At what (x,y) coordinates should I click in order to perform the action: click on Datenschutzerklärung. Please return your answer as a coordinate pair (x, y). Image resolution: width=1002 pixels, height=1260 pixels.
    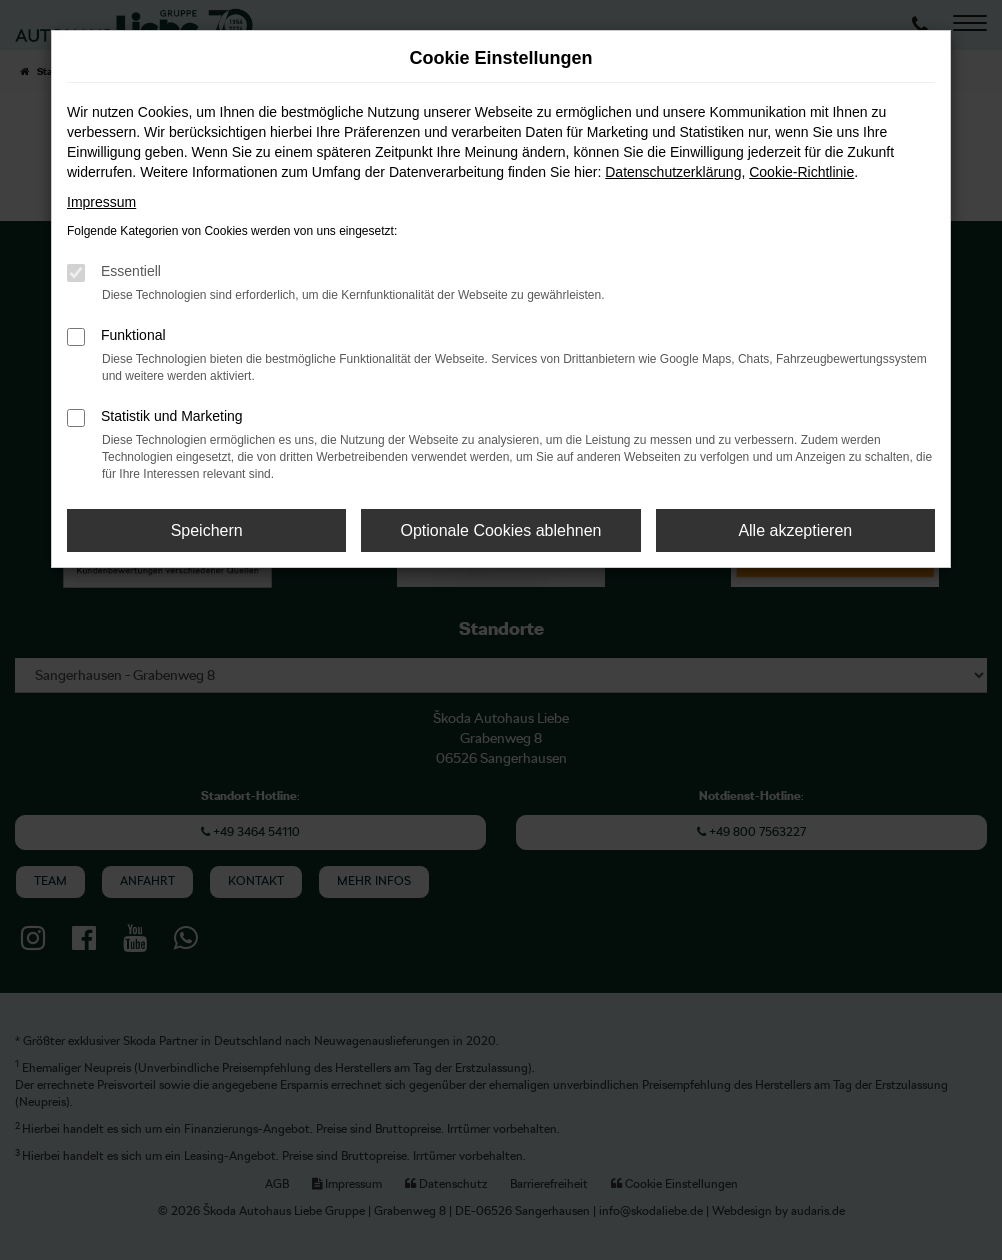
    Looking at the image, I should click on (673, 172).